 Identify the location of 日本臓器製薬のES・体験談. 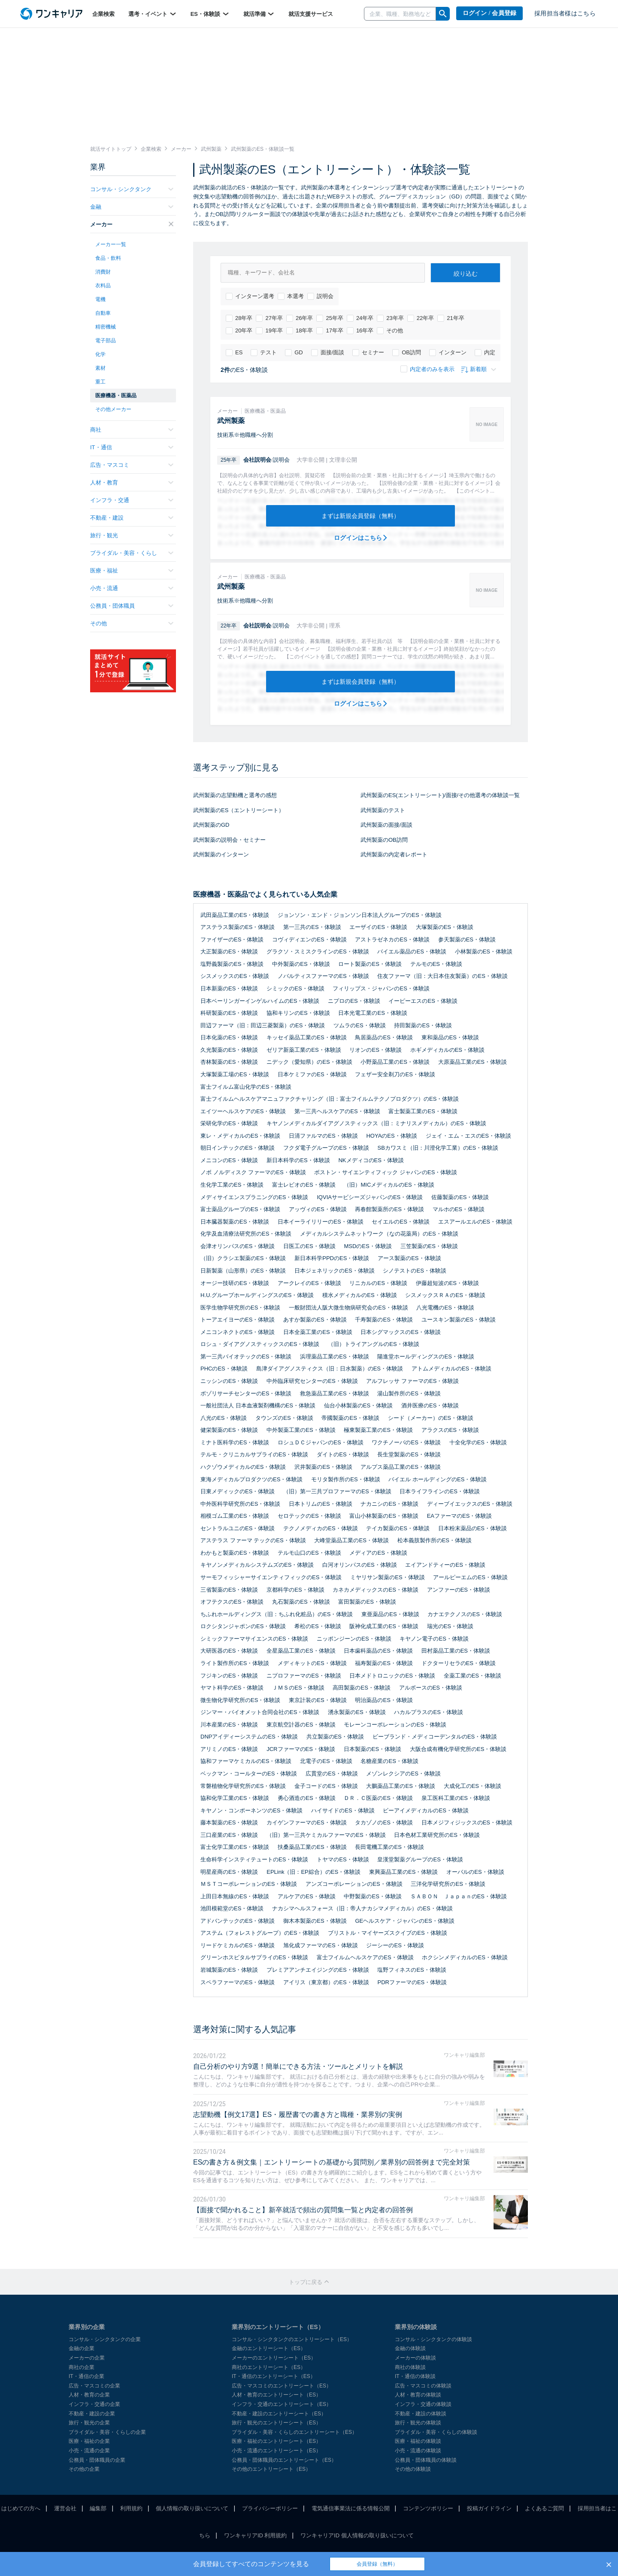
(234, 1221).